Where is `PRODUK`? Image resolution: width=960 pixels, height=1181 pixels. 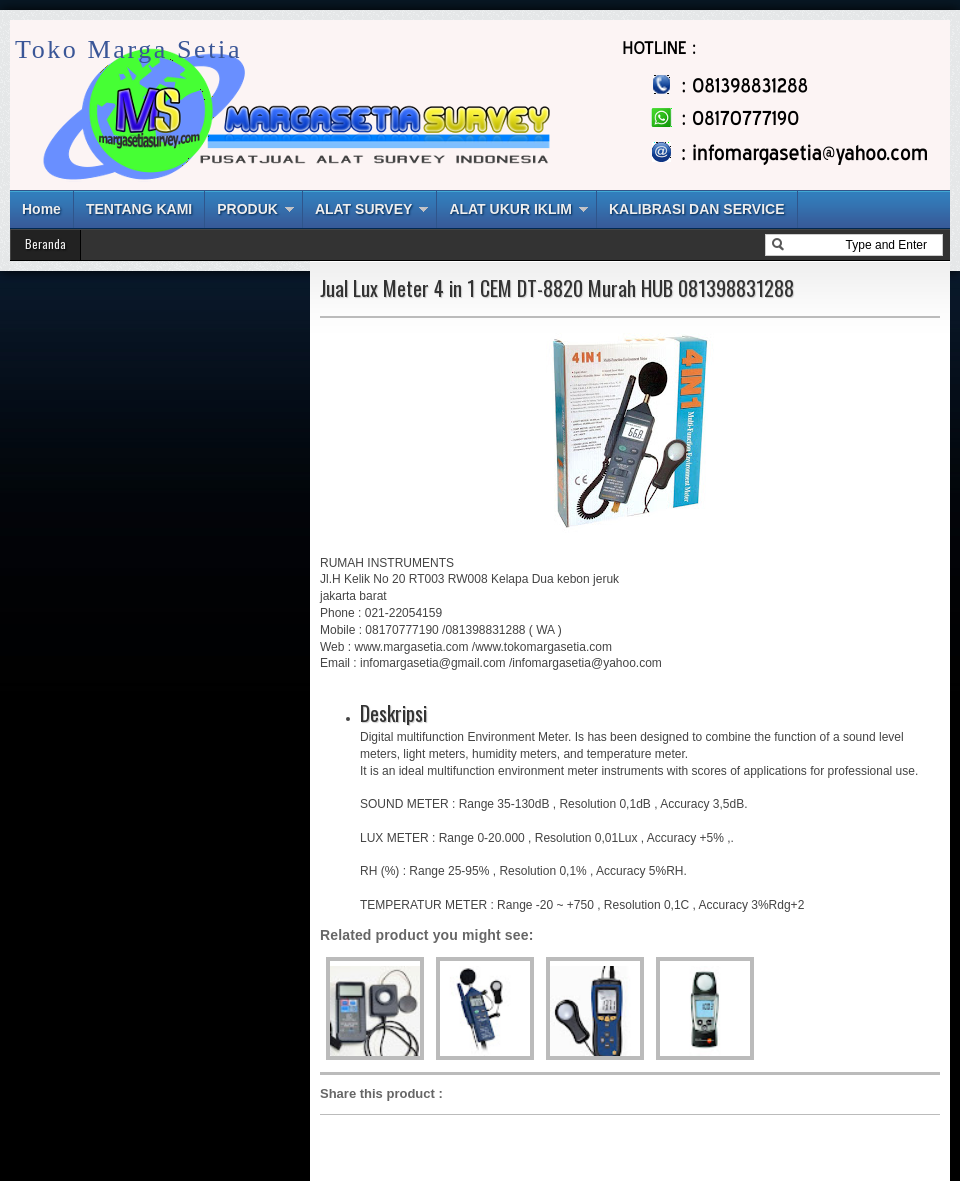
PRODUK is located at coordinates (247, 209).